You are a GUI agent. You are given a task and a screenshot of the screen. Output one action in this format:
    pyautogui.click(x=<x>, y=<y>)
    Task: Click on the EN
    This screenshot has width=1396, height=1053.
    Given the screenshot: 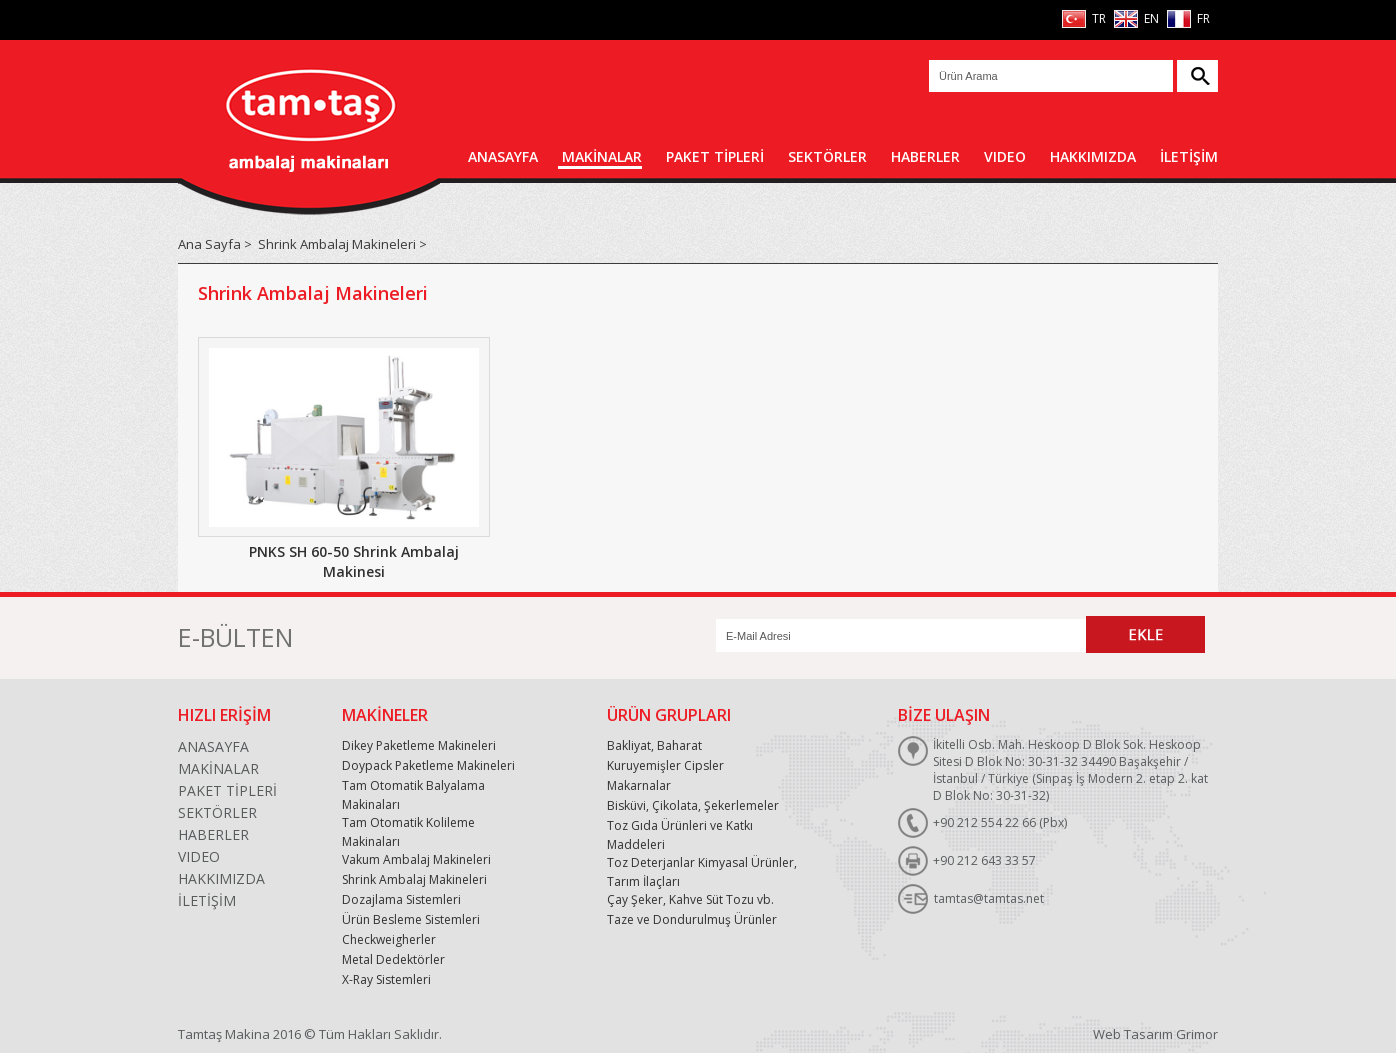 What is the action you would take?
    pyautogui.click(x=1150, y=18)
    